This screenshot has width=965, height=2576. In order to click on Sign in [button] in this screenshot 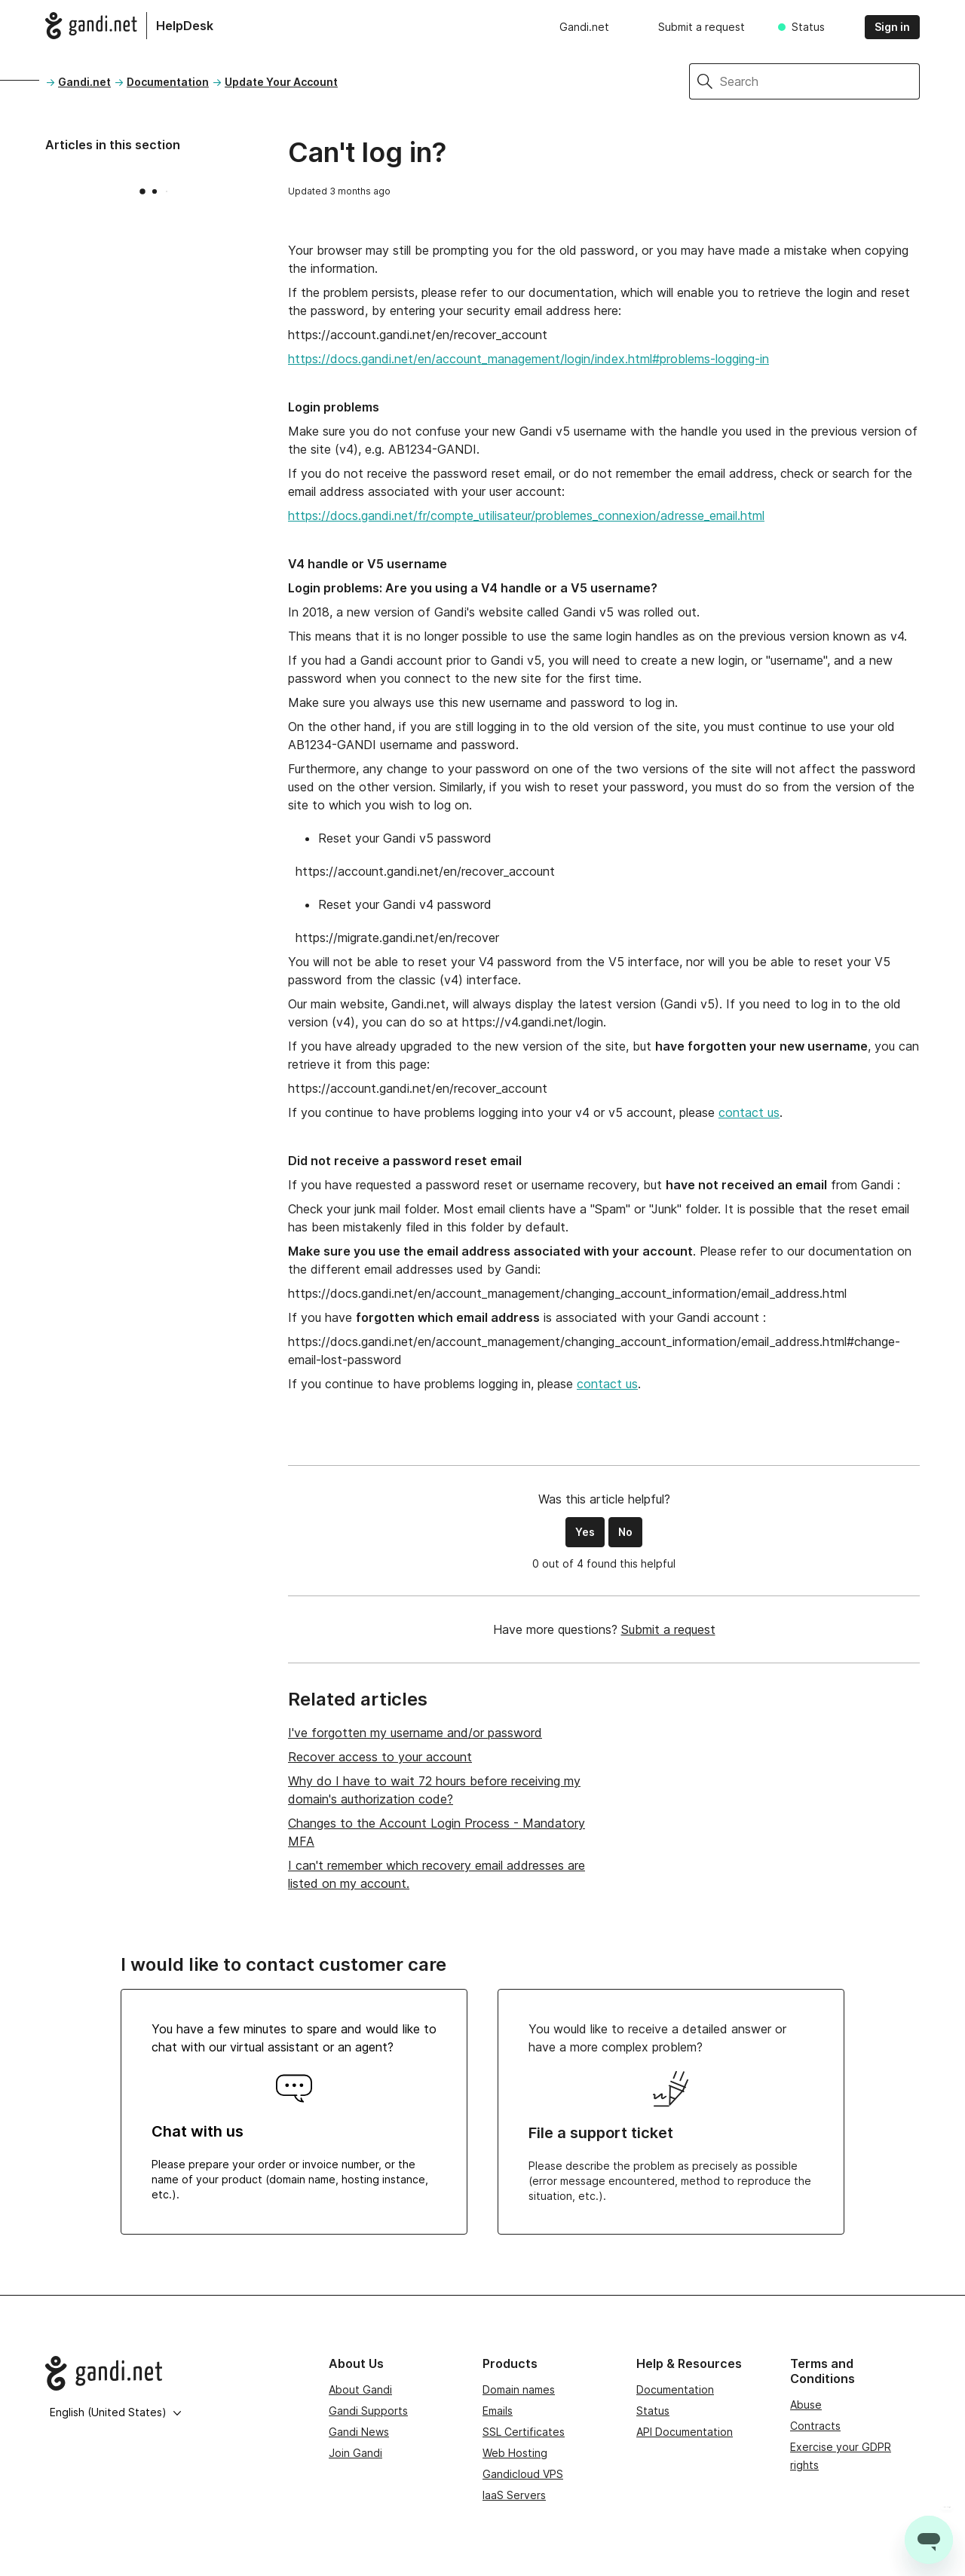, I will do `click(892, 26)`.